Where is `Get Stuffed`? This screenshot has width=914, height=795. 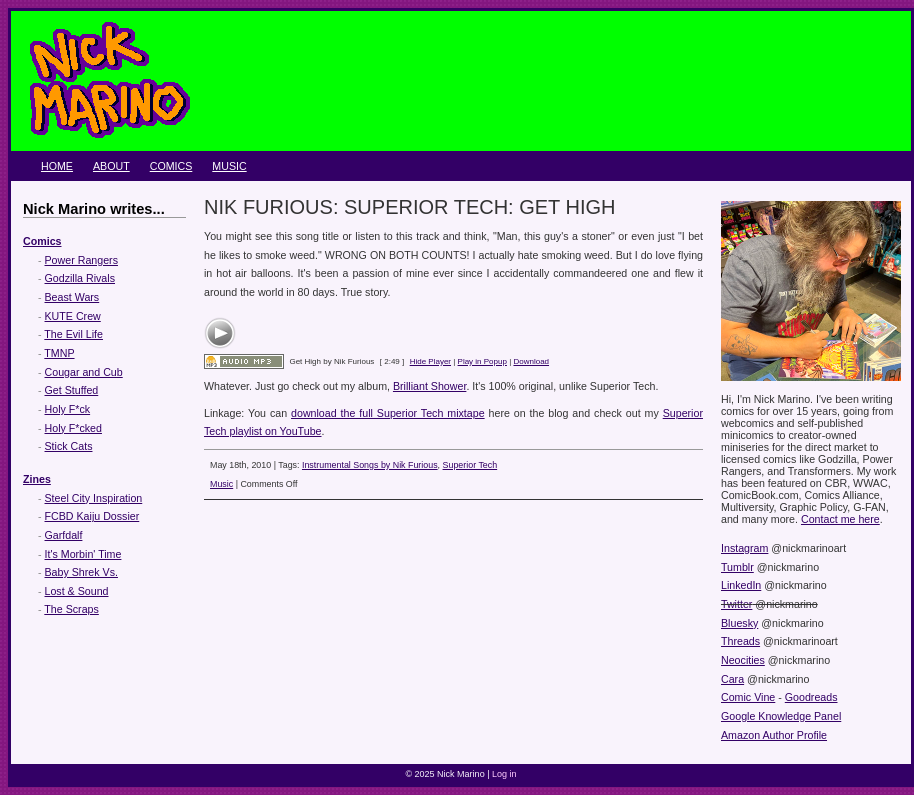
Get Stuffed is located at coordinates (72, 390).